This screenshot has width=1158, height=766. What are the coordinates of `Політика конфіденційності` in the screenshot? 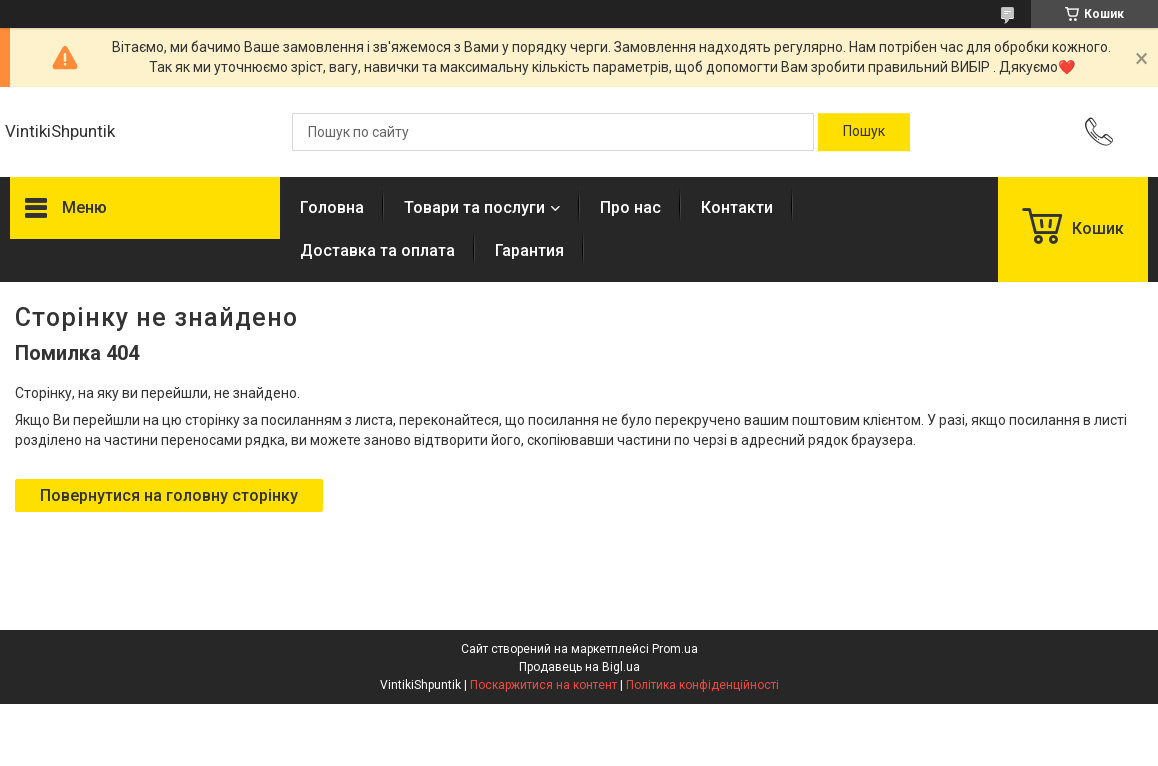 It's located at (702, 685).